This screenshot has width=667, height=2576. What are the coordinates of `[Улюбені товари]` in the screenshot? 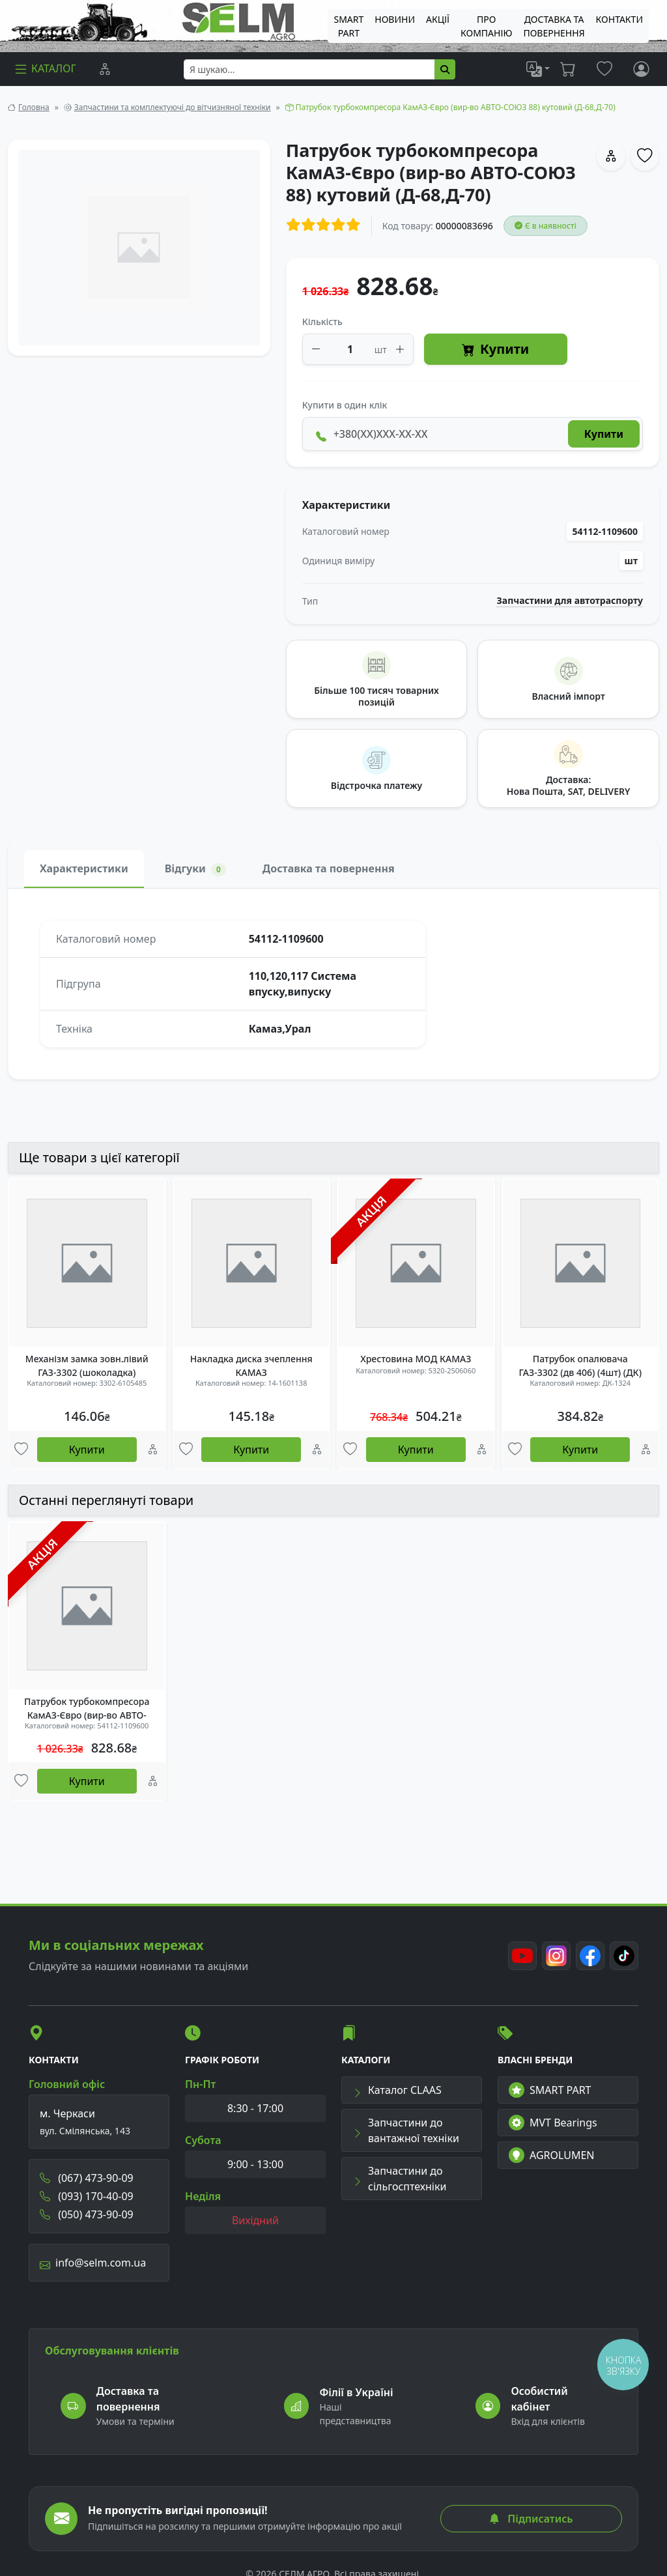 It's located at (21, 1449).